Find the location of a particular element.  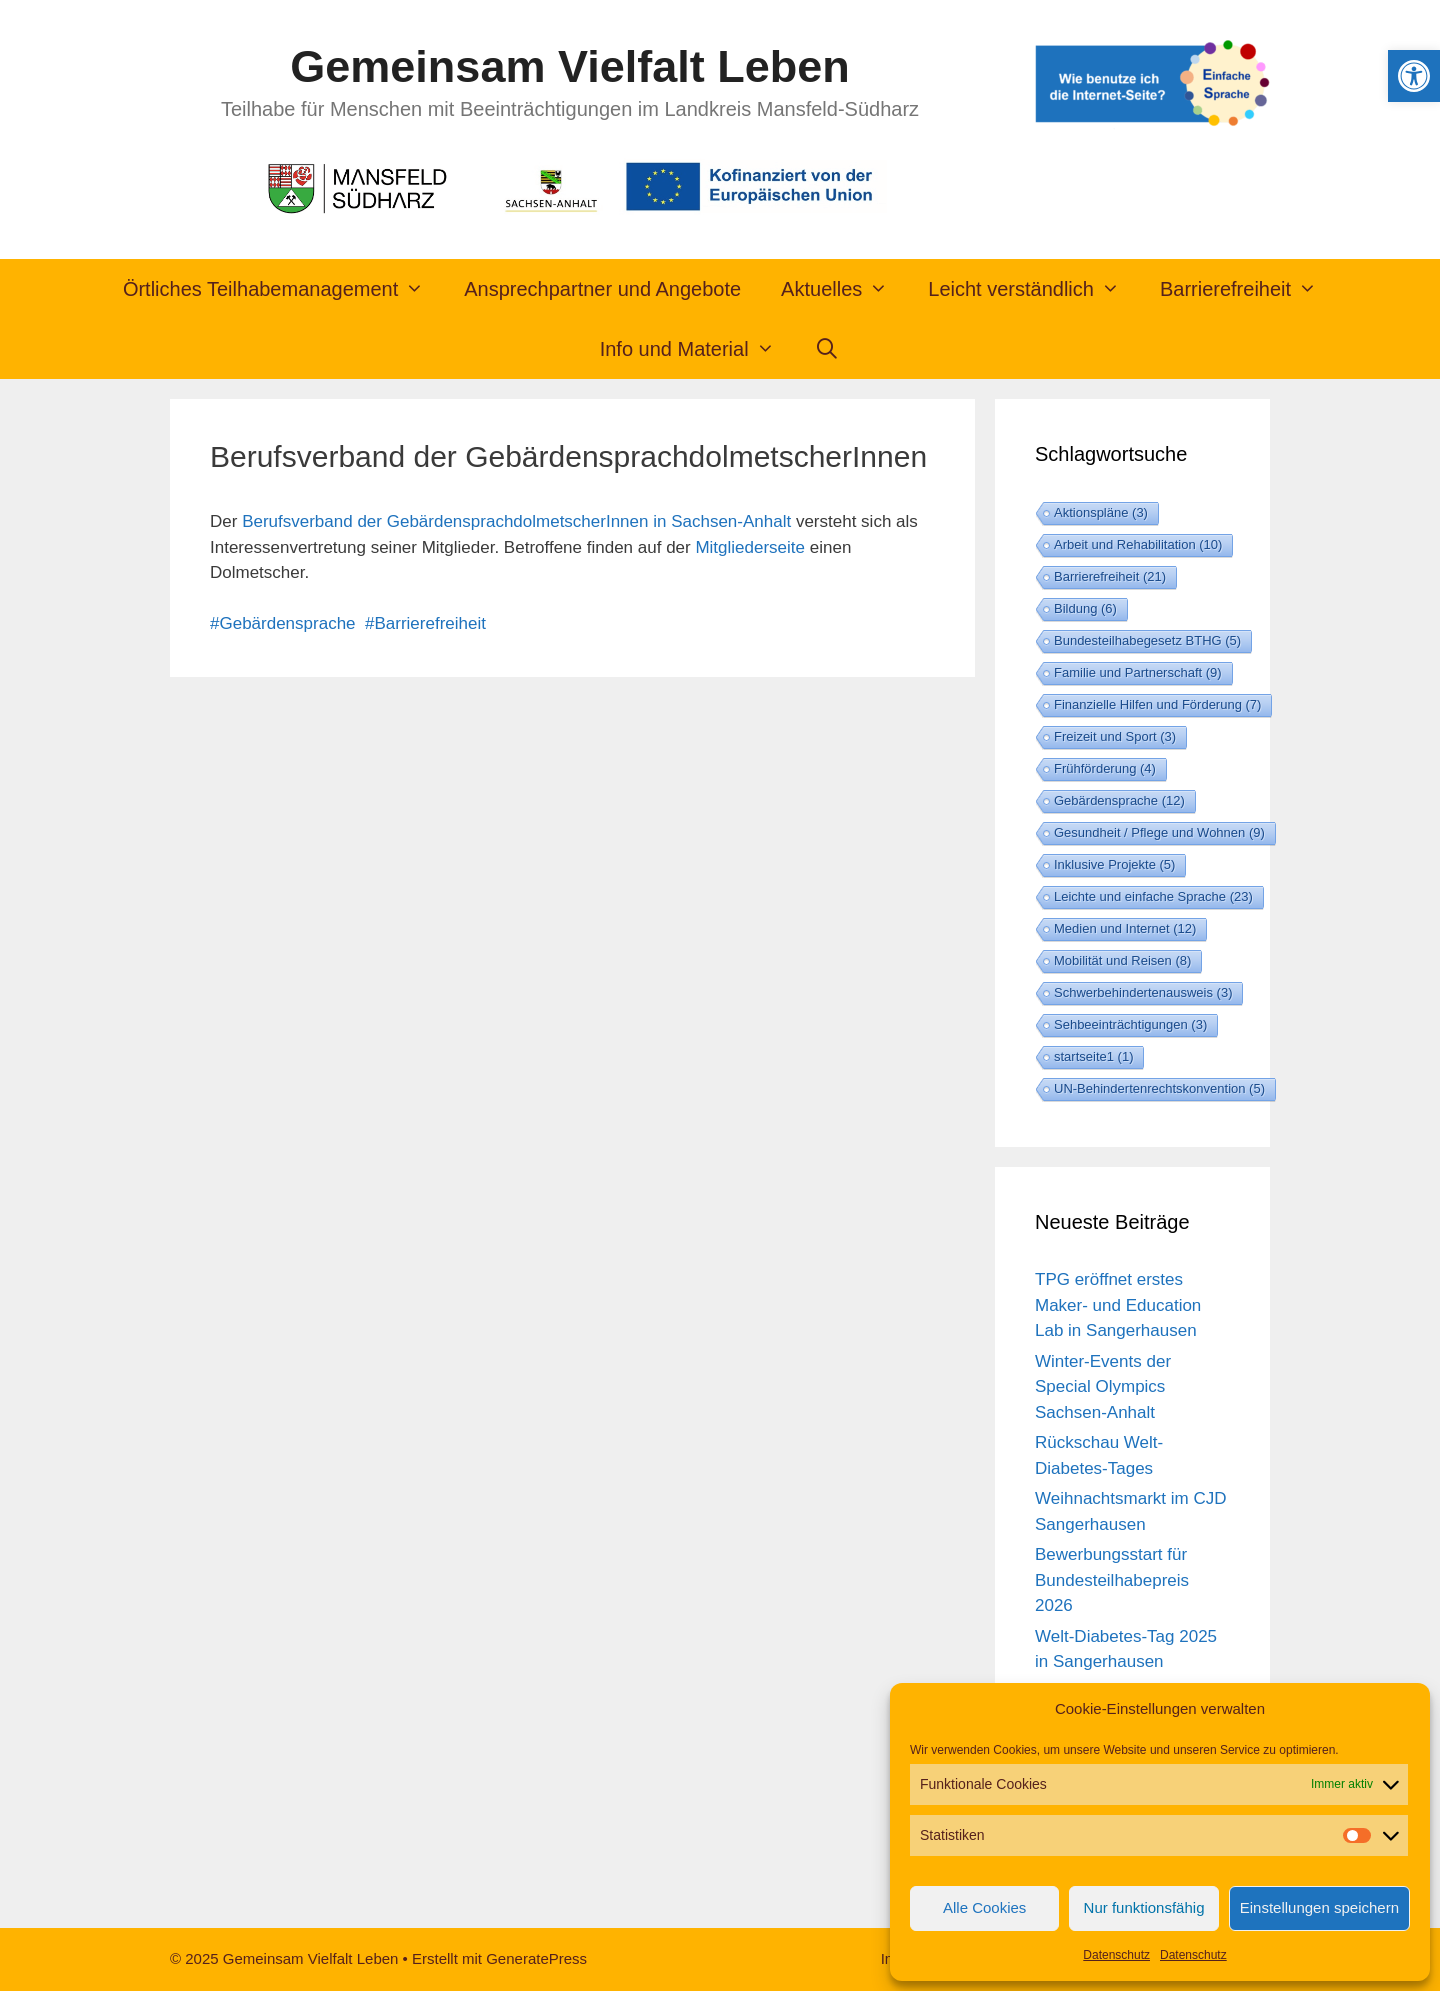

Bildung [Bildung (6 Einträge)] is located at coordinates (1085, 608).